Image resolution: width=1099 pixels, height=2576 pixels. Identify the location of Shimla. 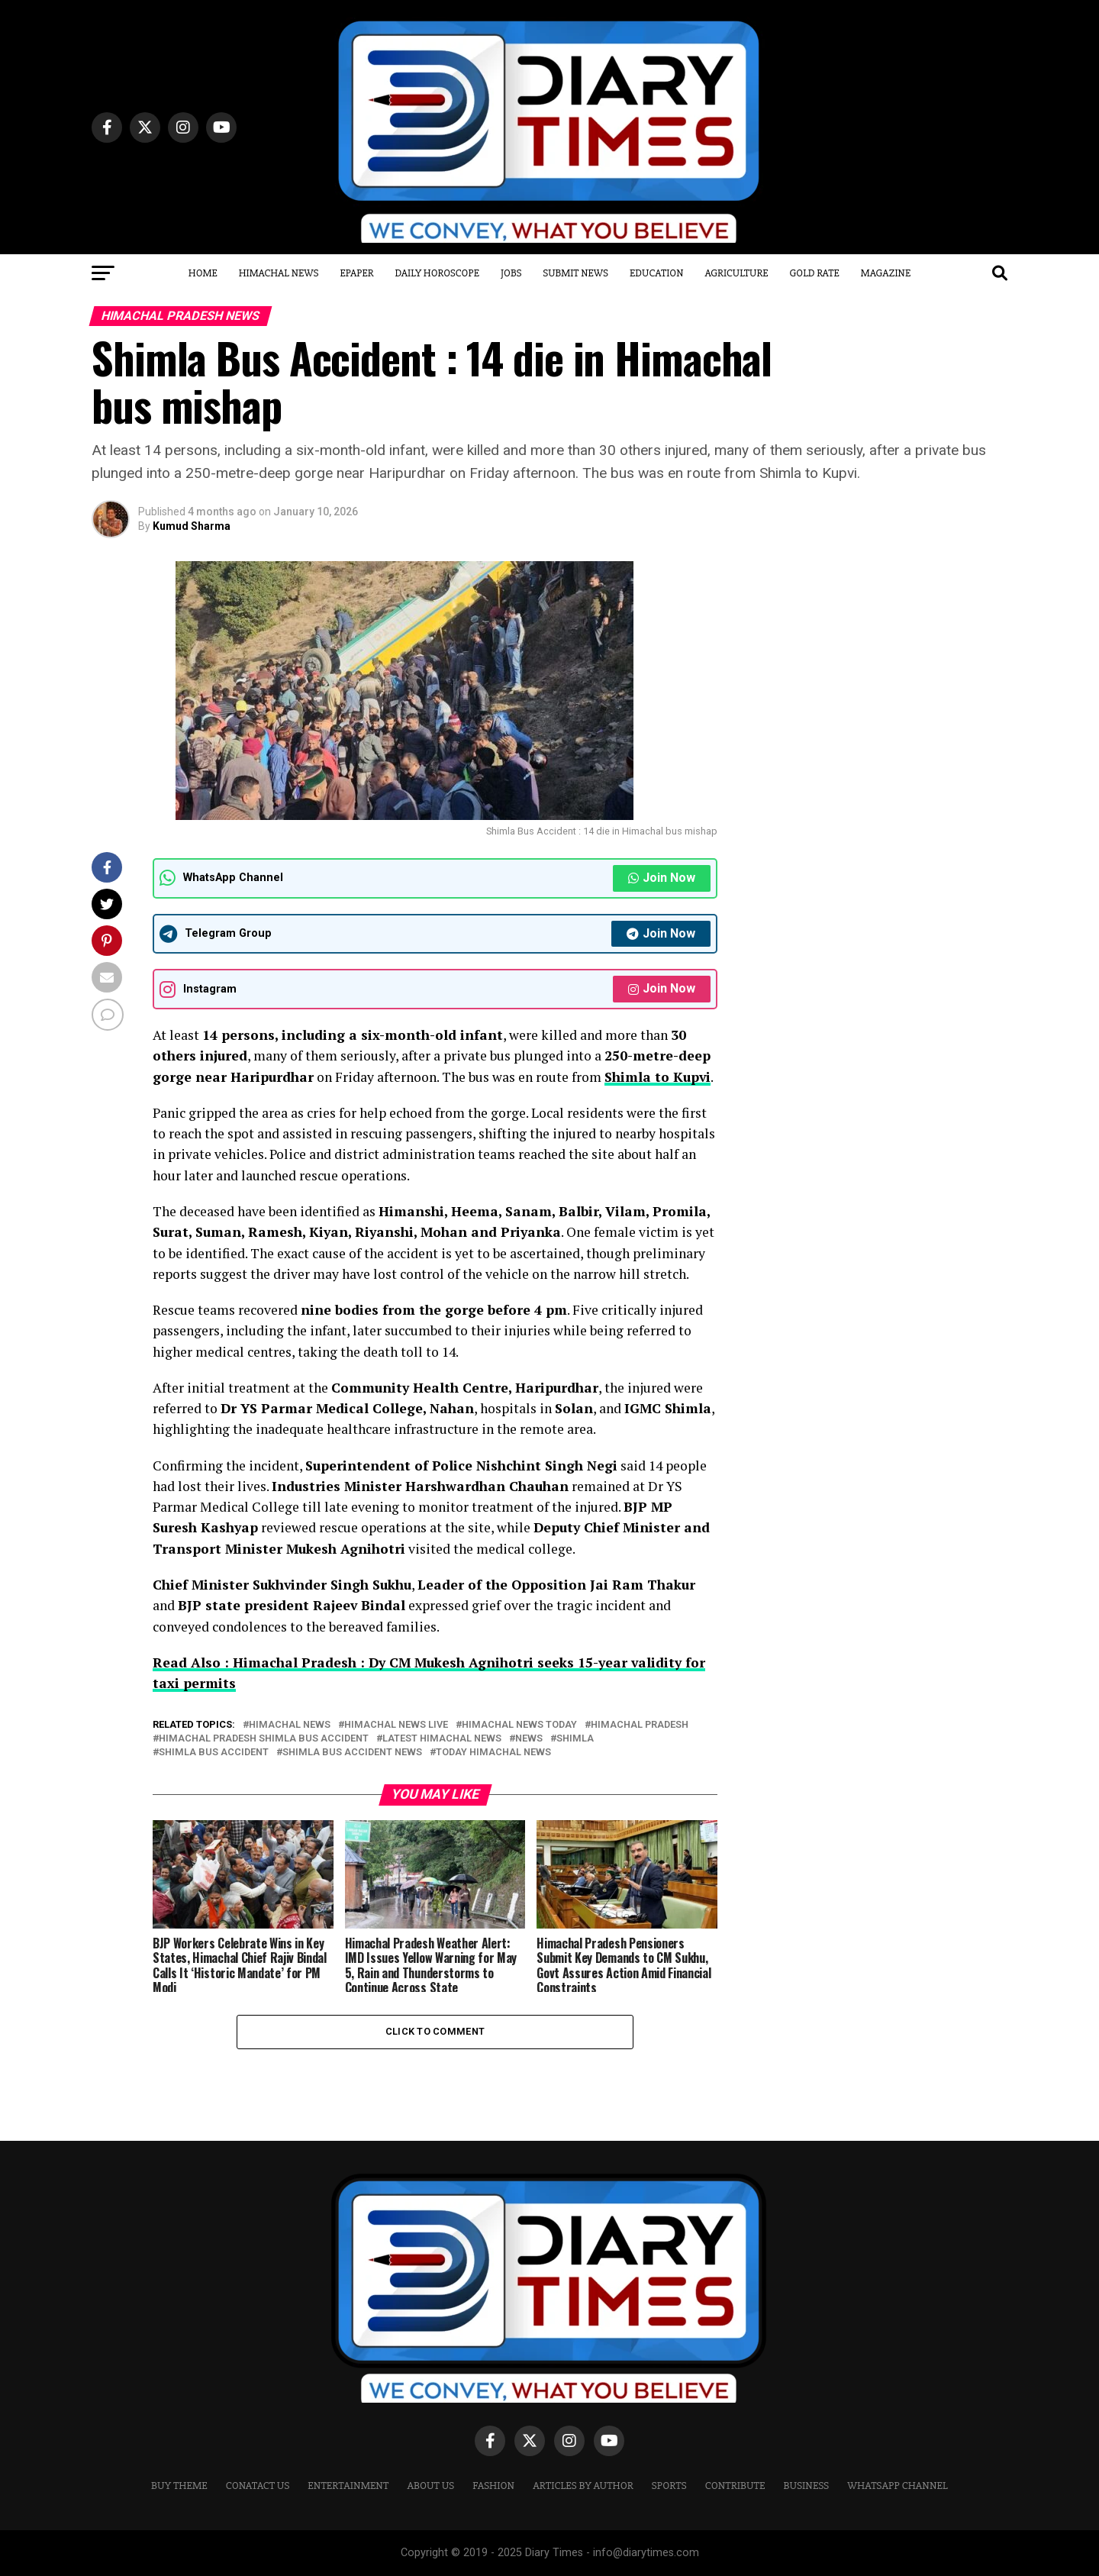
(575, 1739).